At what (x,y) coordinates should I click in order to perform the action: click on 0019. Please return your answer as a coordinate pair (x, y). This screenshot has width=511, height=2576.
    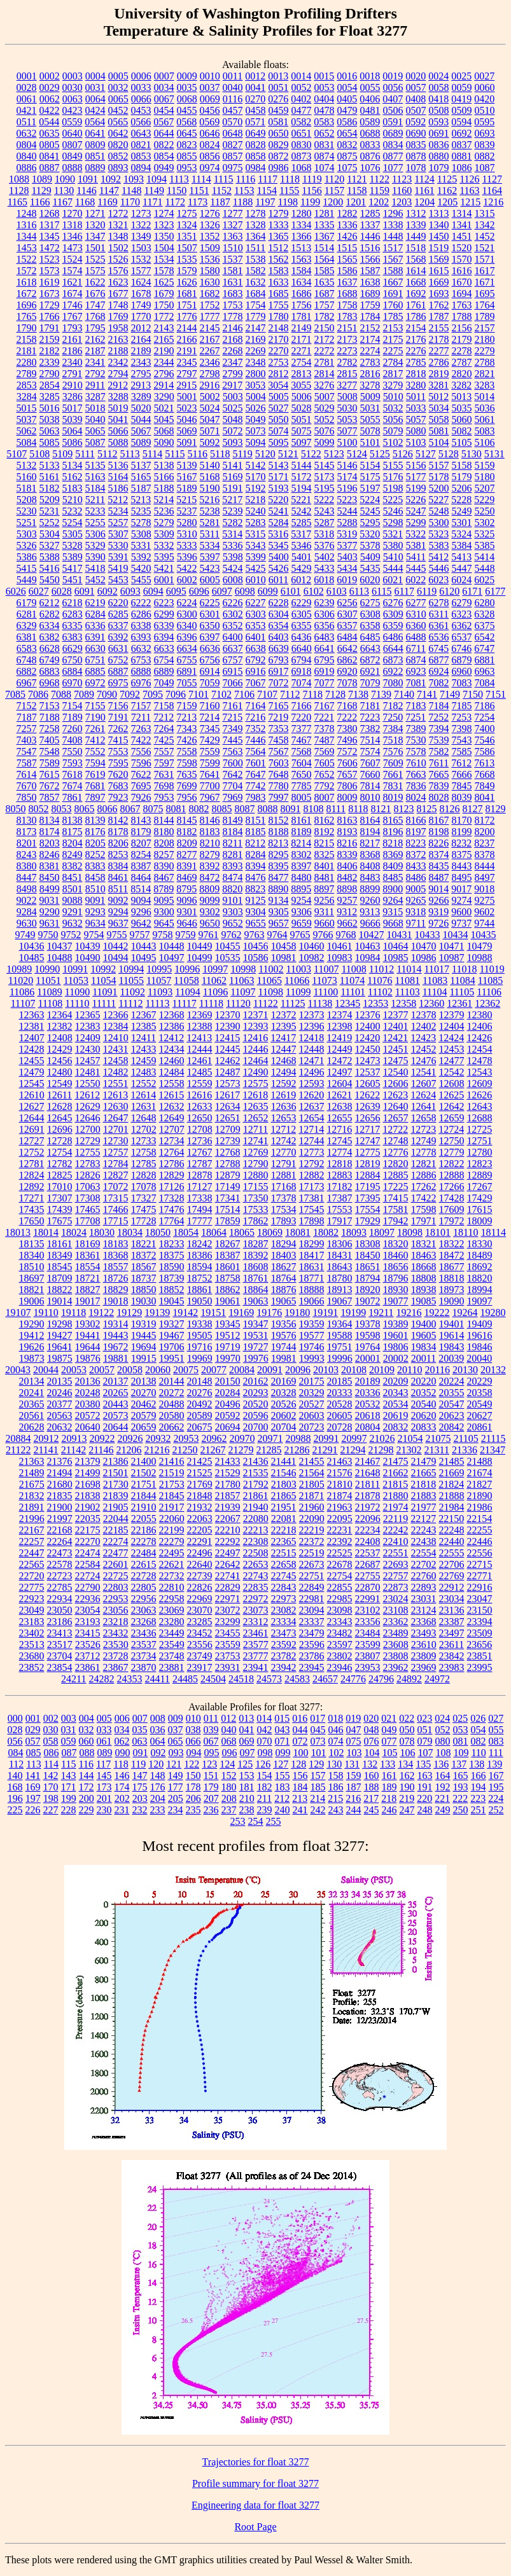
    Looking at the image, I should click on (392, 76).